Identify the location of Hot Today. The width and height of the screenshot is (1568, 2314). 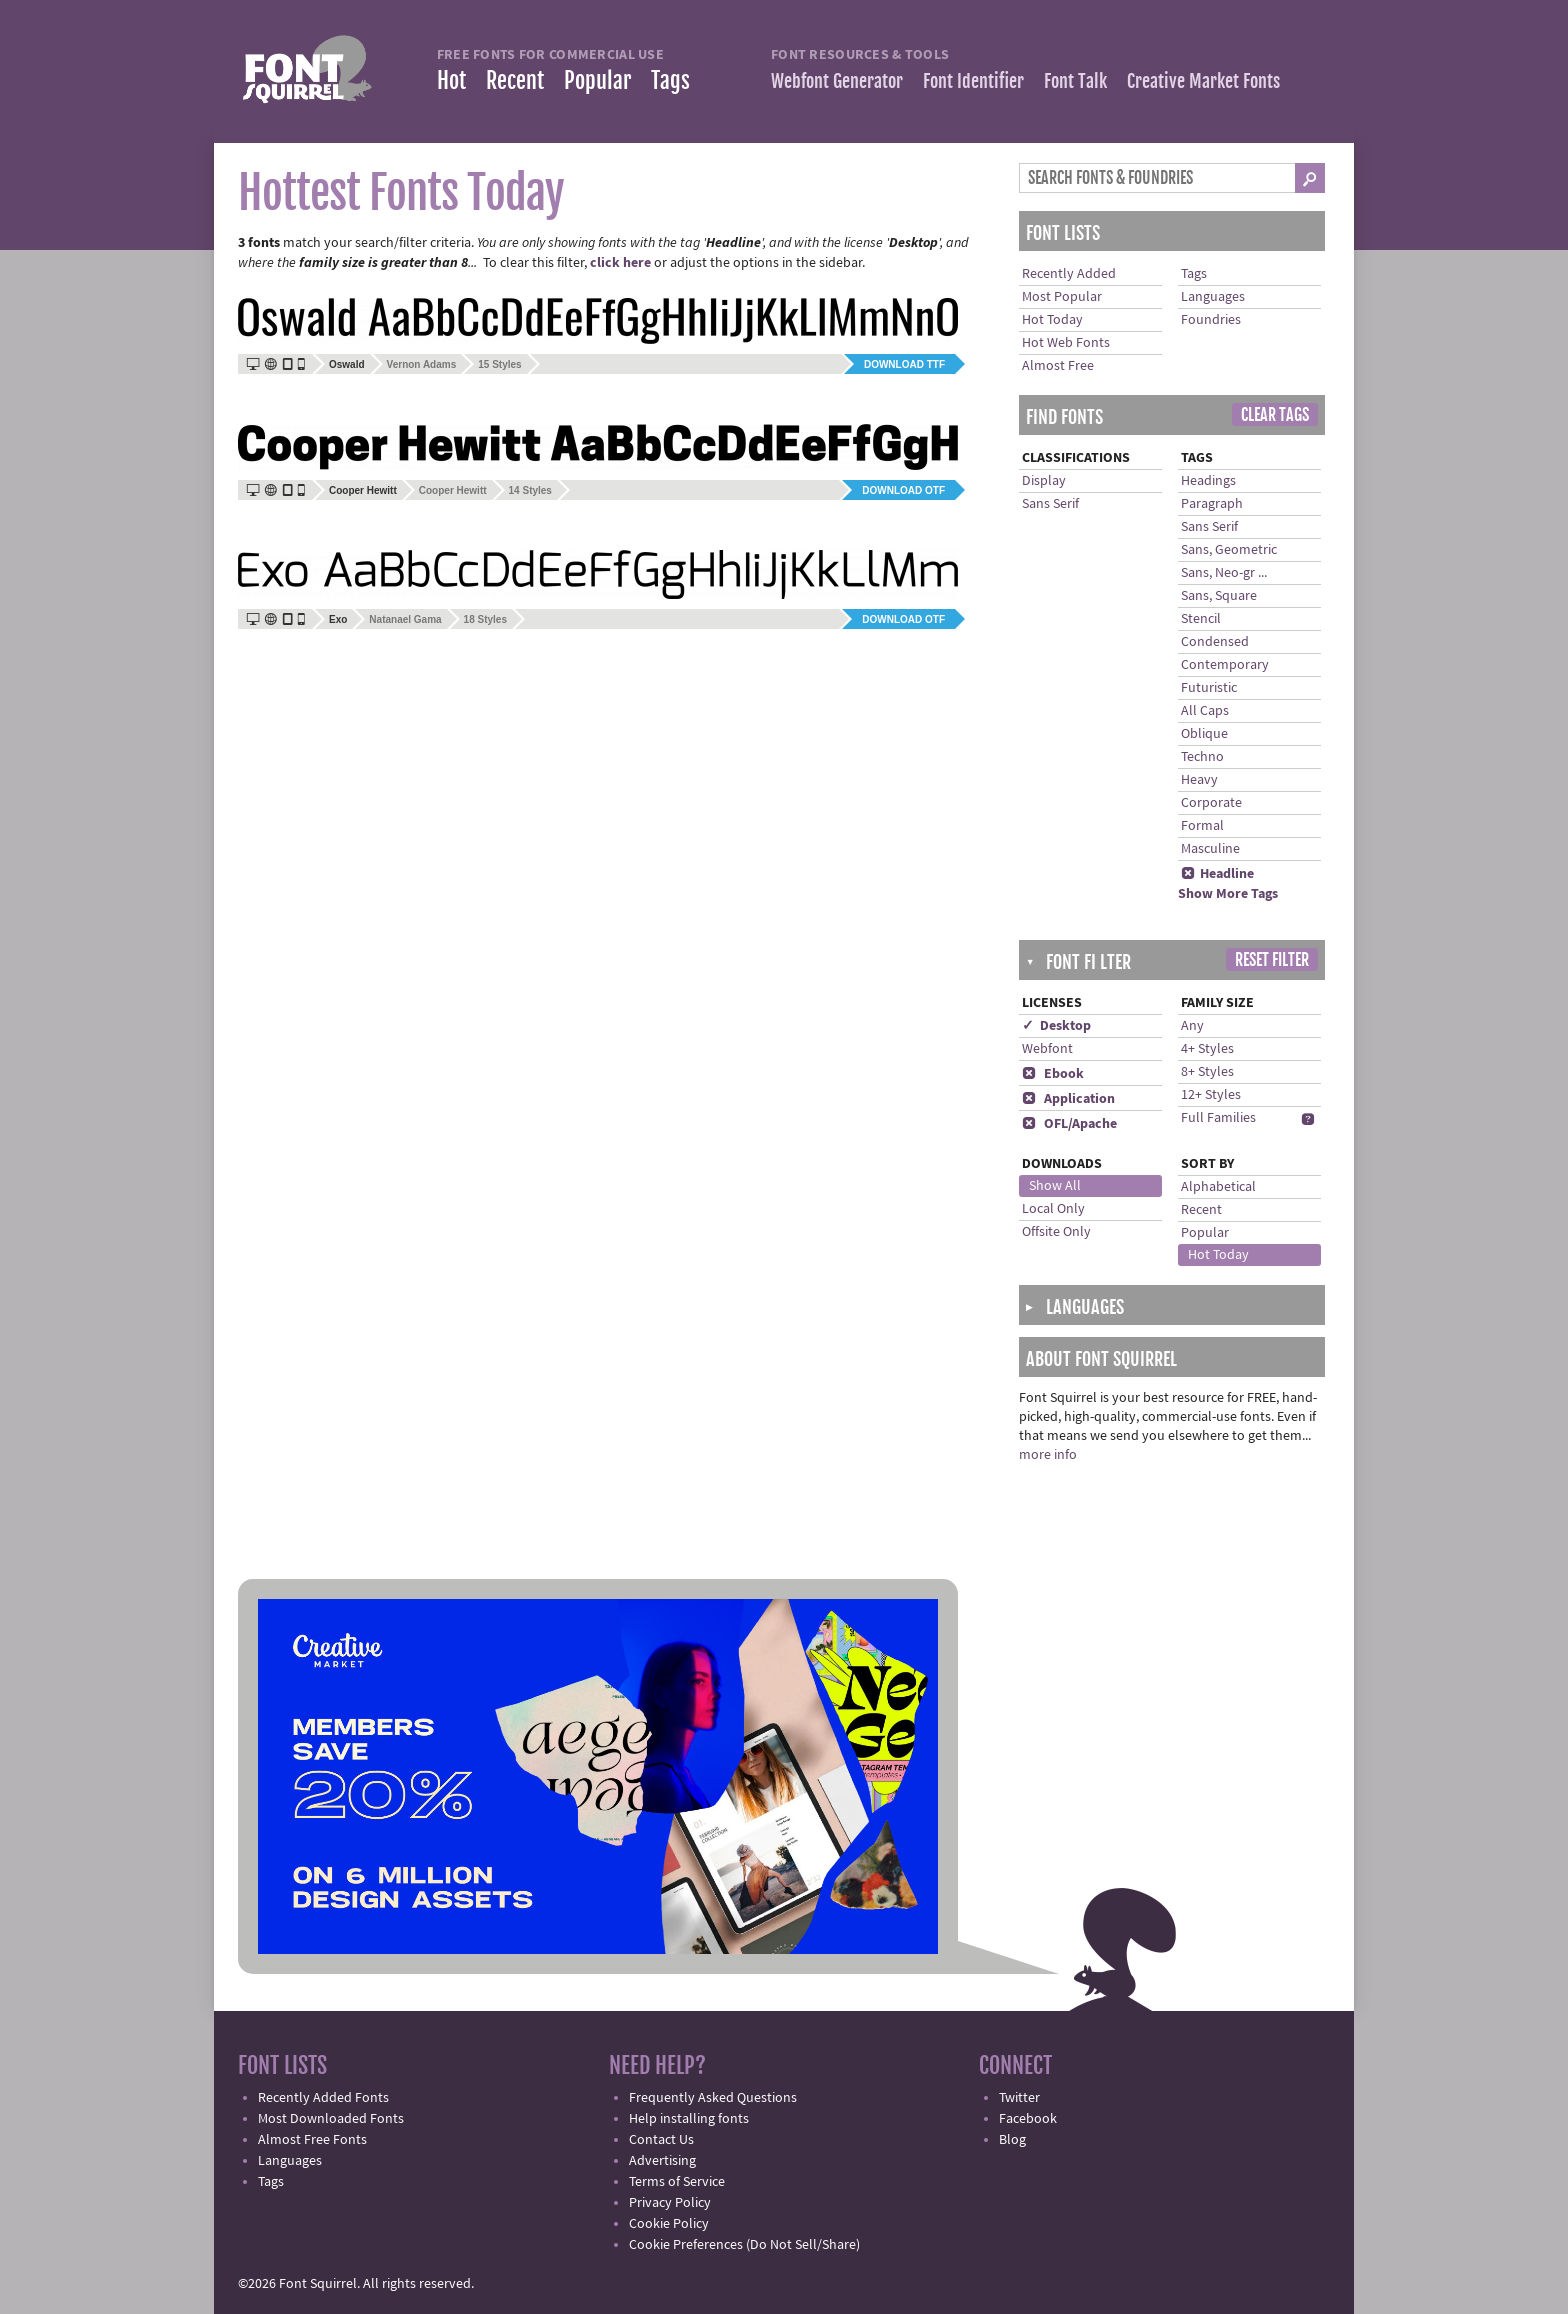
(1052, 320).